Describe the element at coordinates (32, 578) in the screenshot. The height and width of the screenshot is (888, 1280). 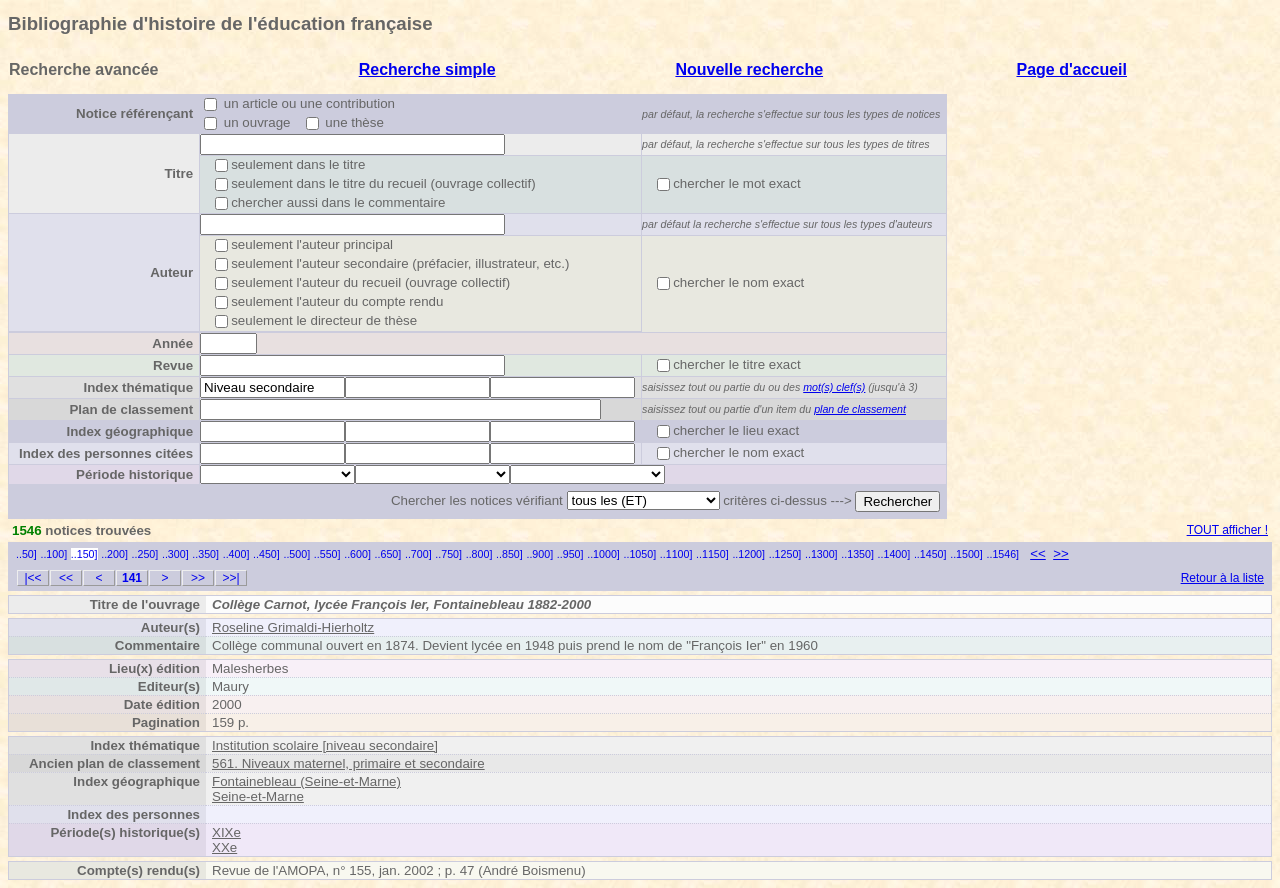
I see `|<<` at that location.